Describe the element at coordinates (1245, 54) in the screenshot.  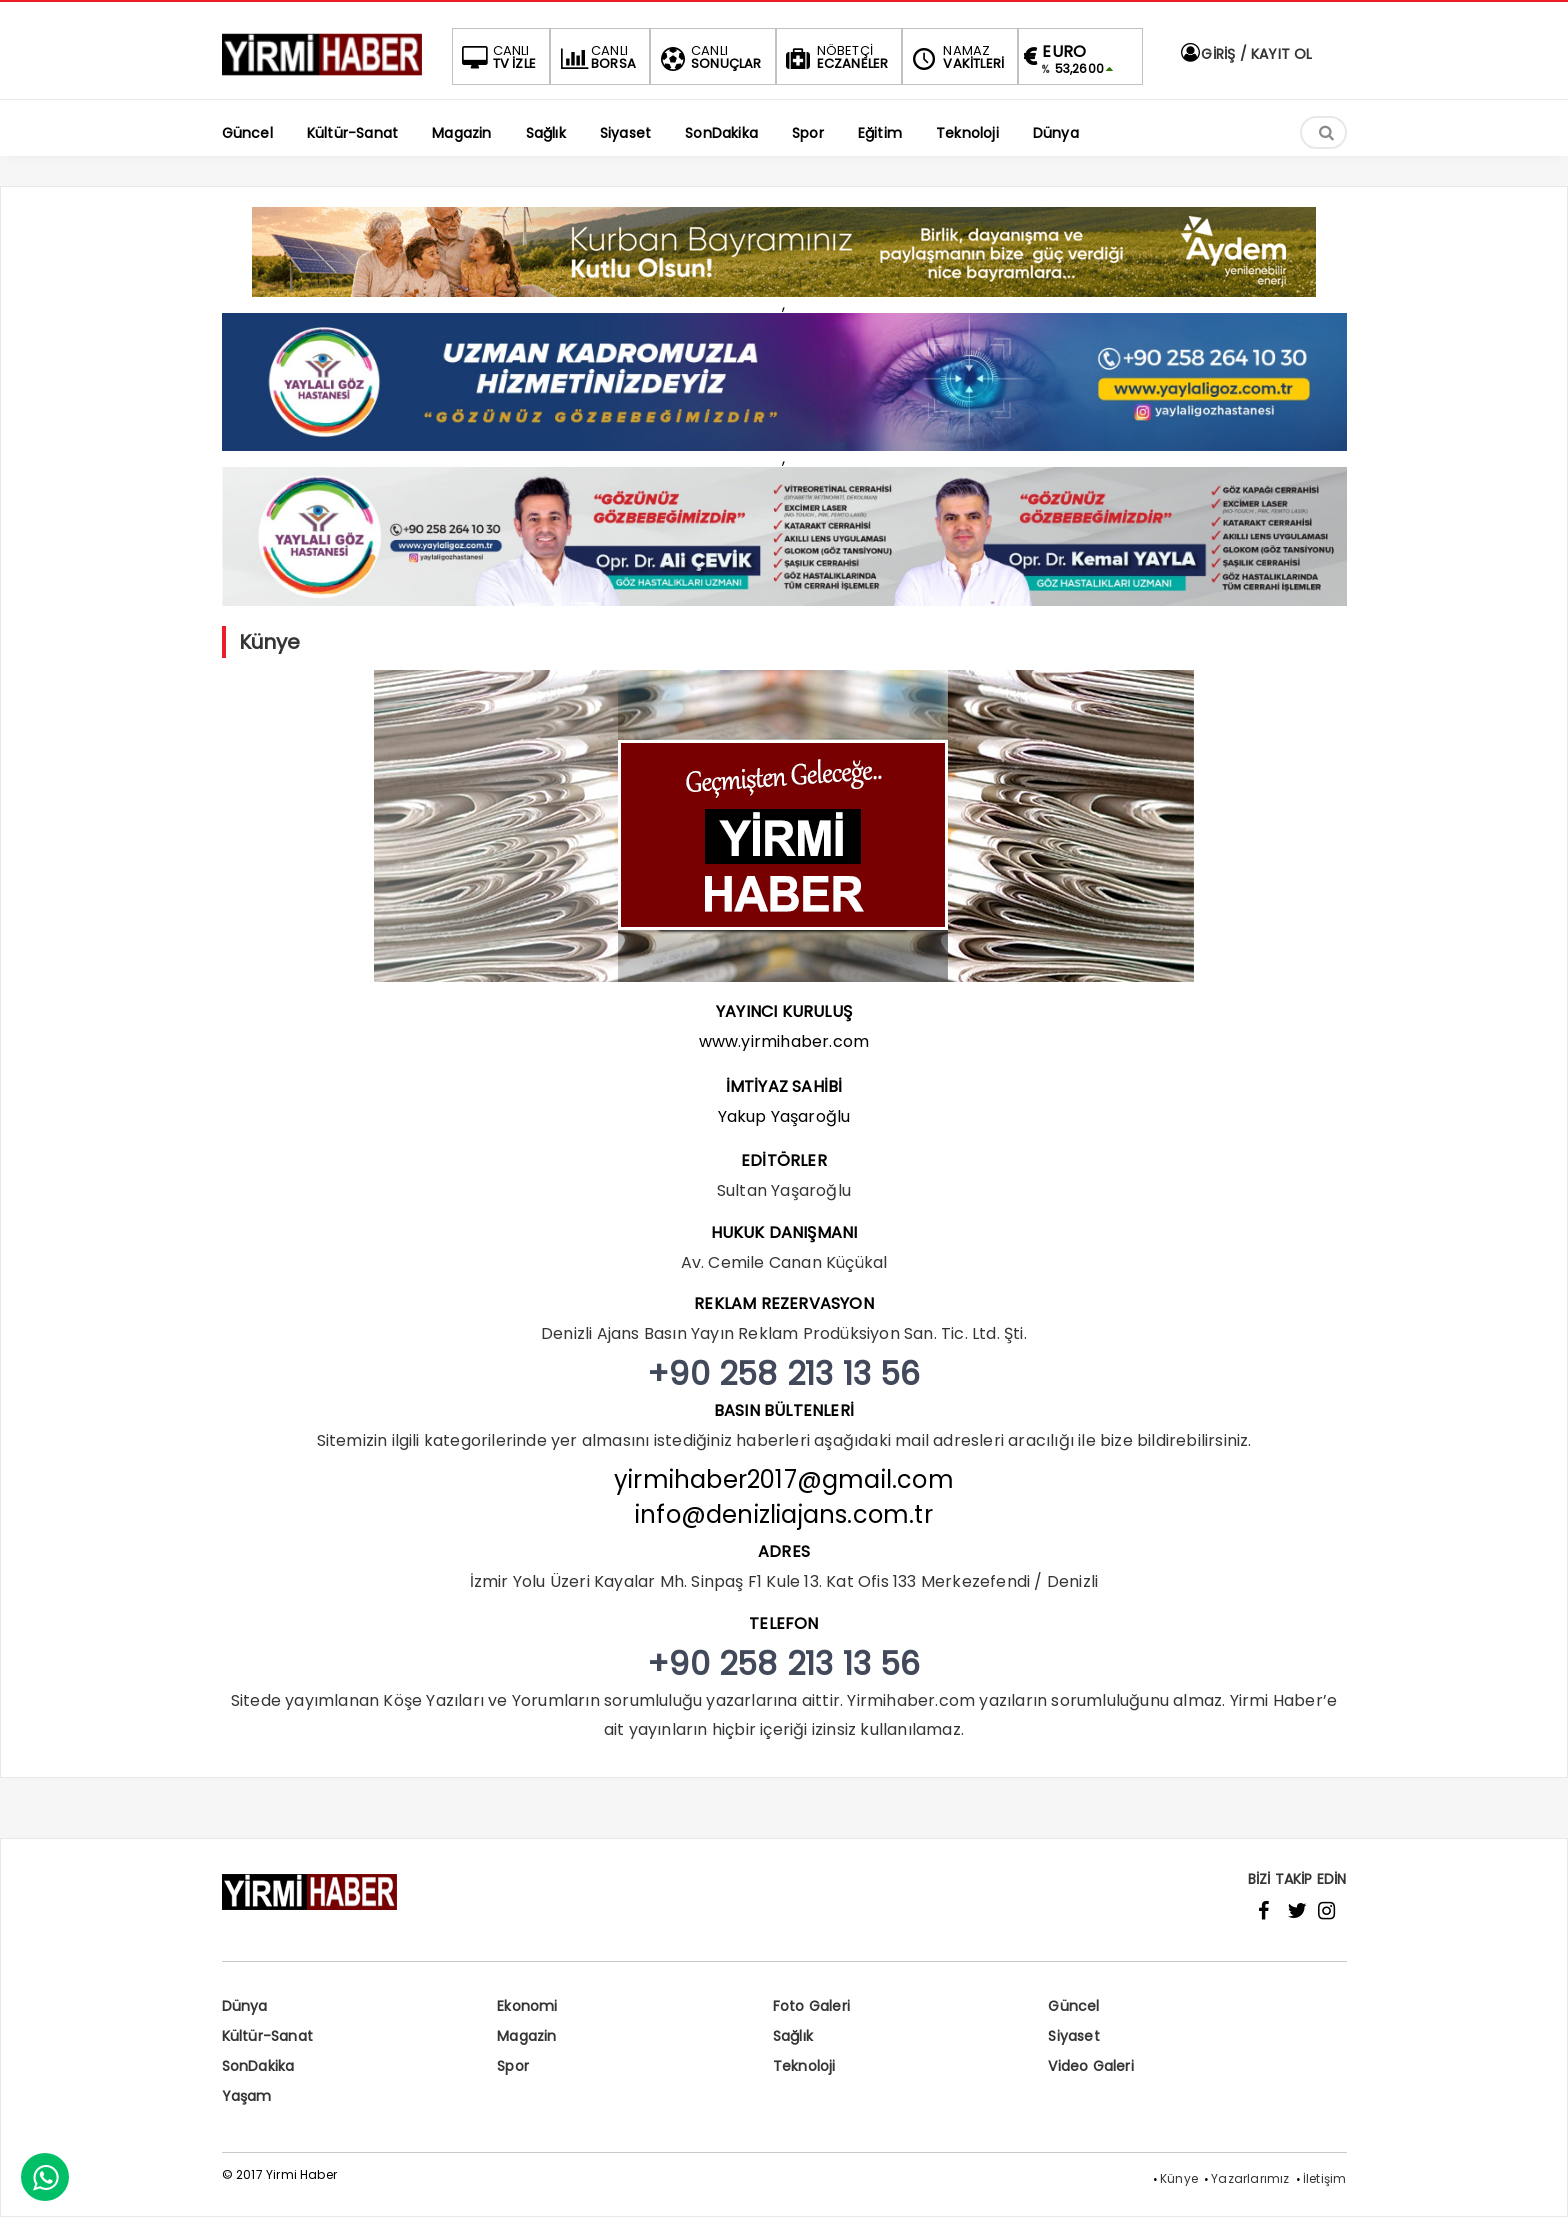
I see `GİRİŞ / KAYIT OL` at that location.